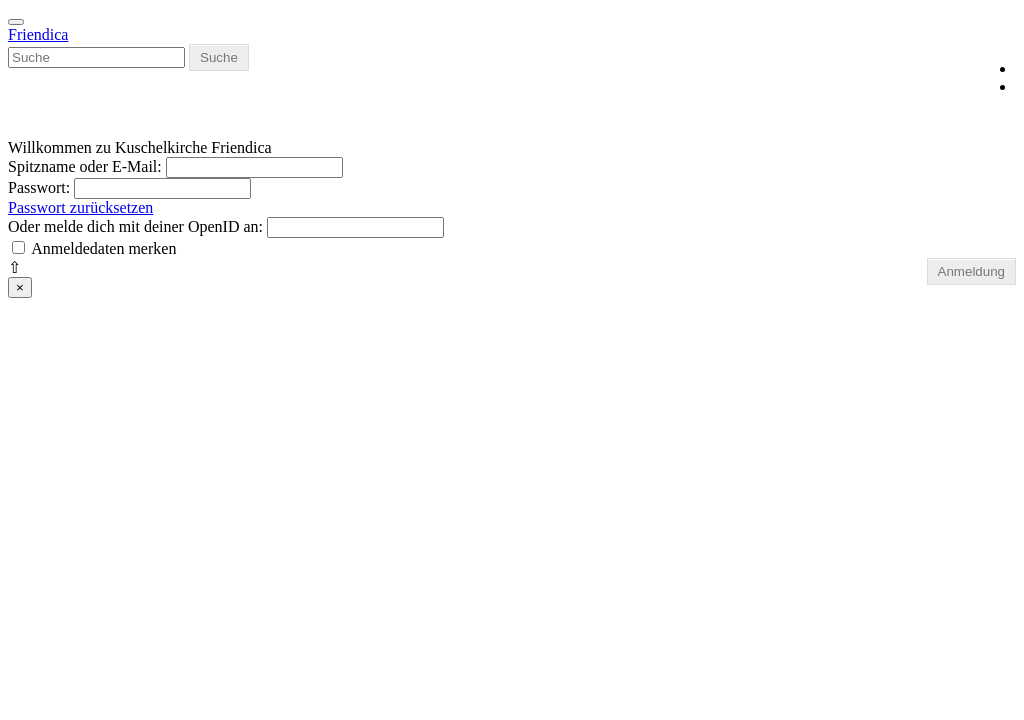 This screenshot has height=720, width=1024. Describe the element at coordinates (971, 271) in the screenshot. I see `Anmeldung` at that location.